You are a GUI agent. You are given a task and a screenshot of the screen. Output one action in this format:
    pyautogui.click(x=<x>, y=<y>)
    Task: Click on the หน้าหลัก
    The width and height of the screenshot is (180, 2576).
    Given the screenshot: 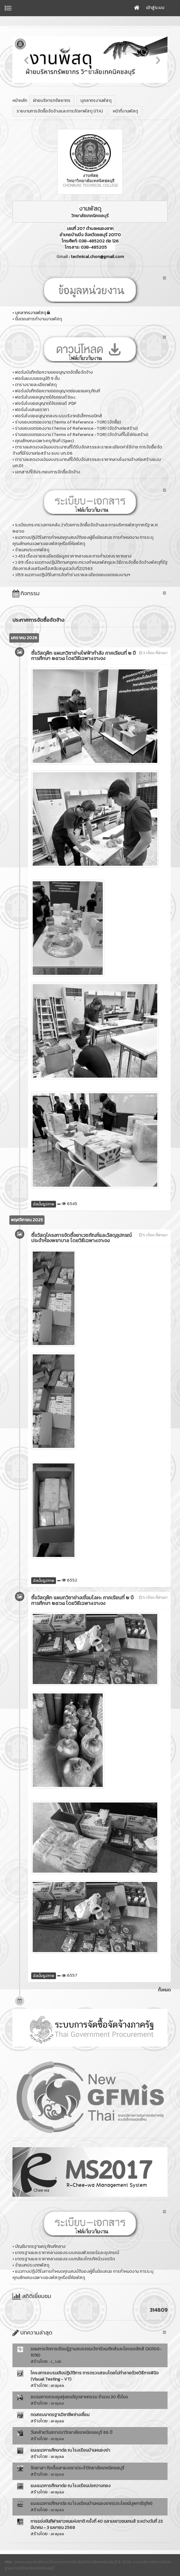 What is the action you would take?
    pyautogui.click(x=19, y=100)
    